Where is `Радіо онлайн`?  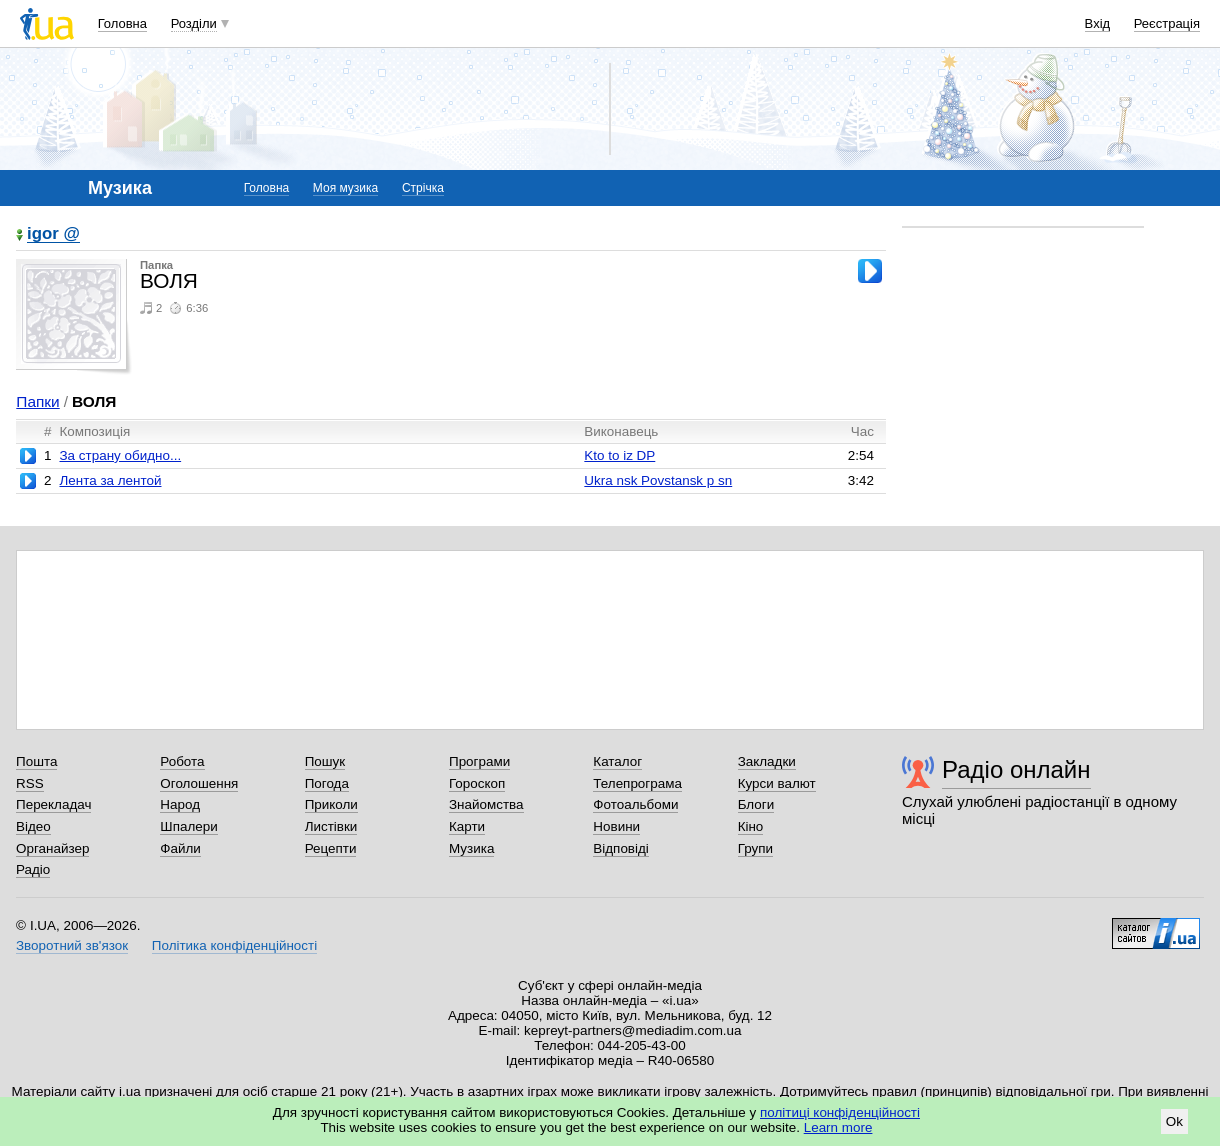 Радіо онлайн is located at coordinates (1016, 769).